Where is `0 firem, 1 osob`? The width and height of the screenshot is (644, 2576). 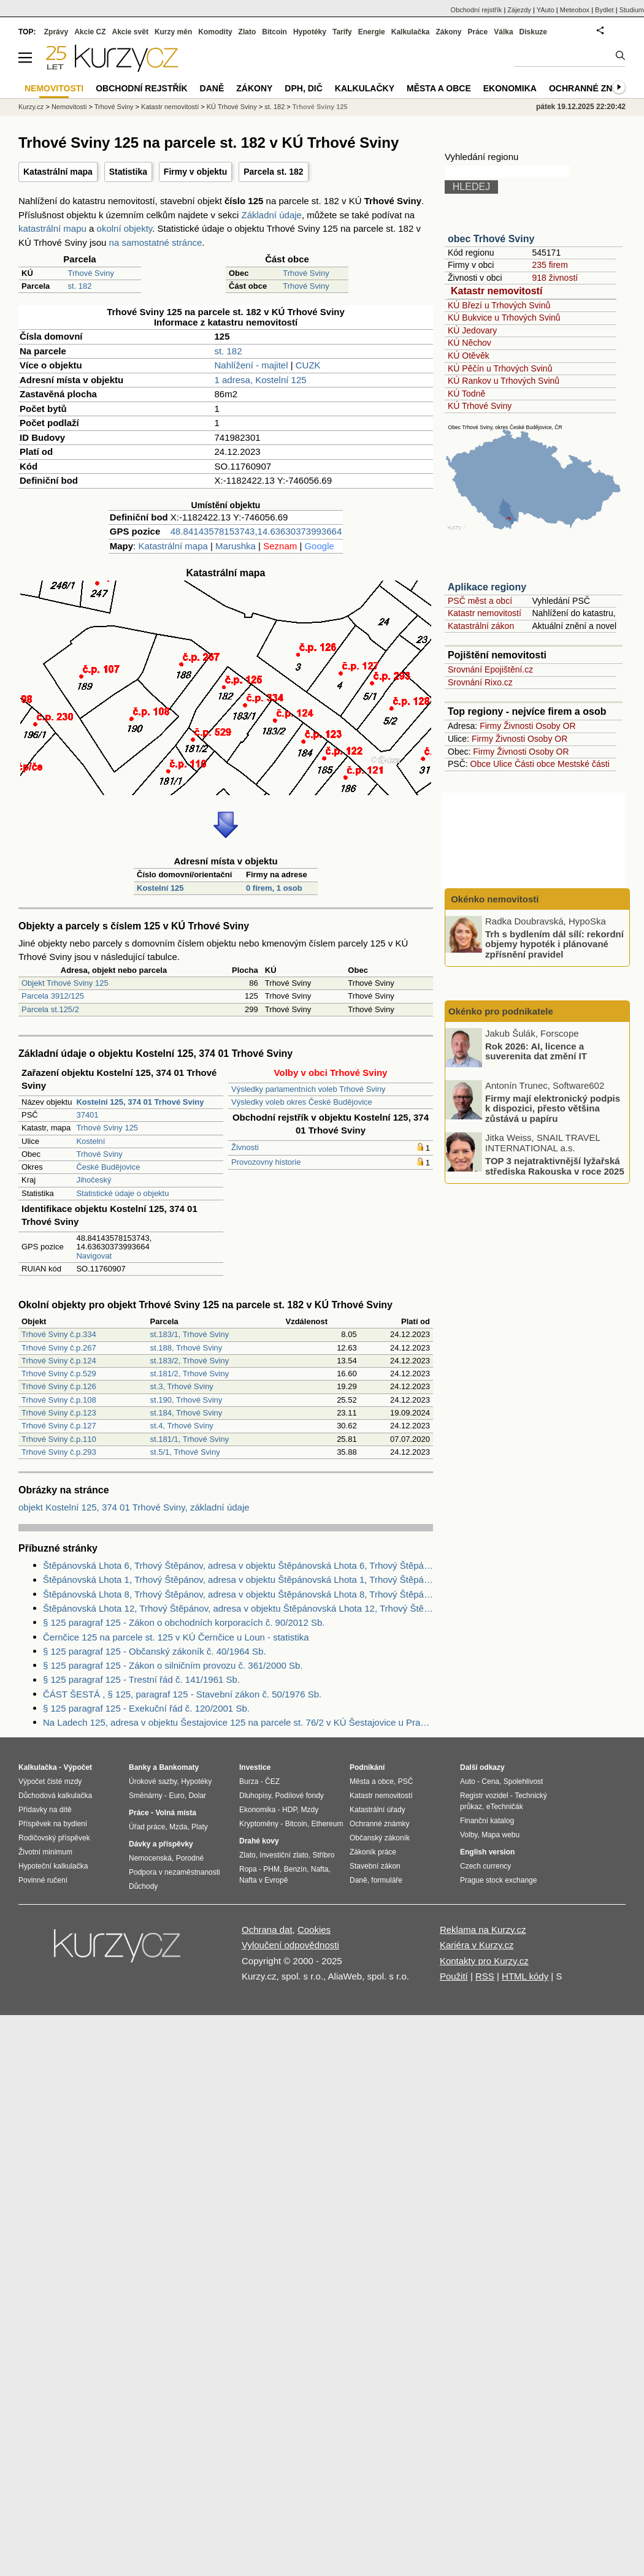
0 firem, 1 osob is located at coordinates (274, 888).